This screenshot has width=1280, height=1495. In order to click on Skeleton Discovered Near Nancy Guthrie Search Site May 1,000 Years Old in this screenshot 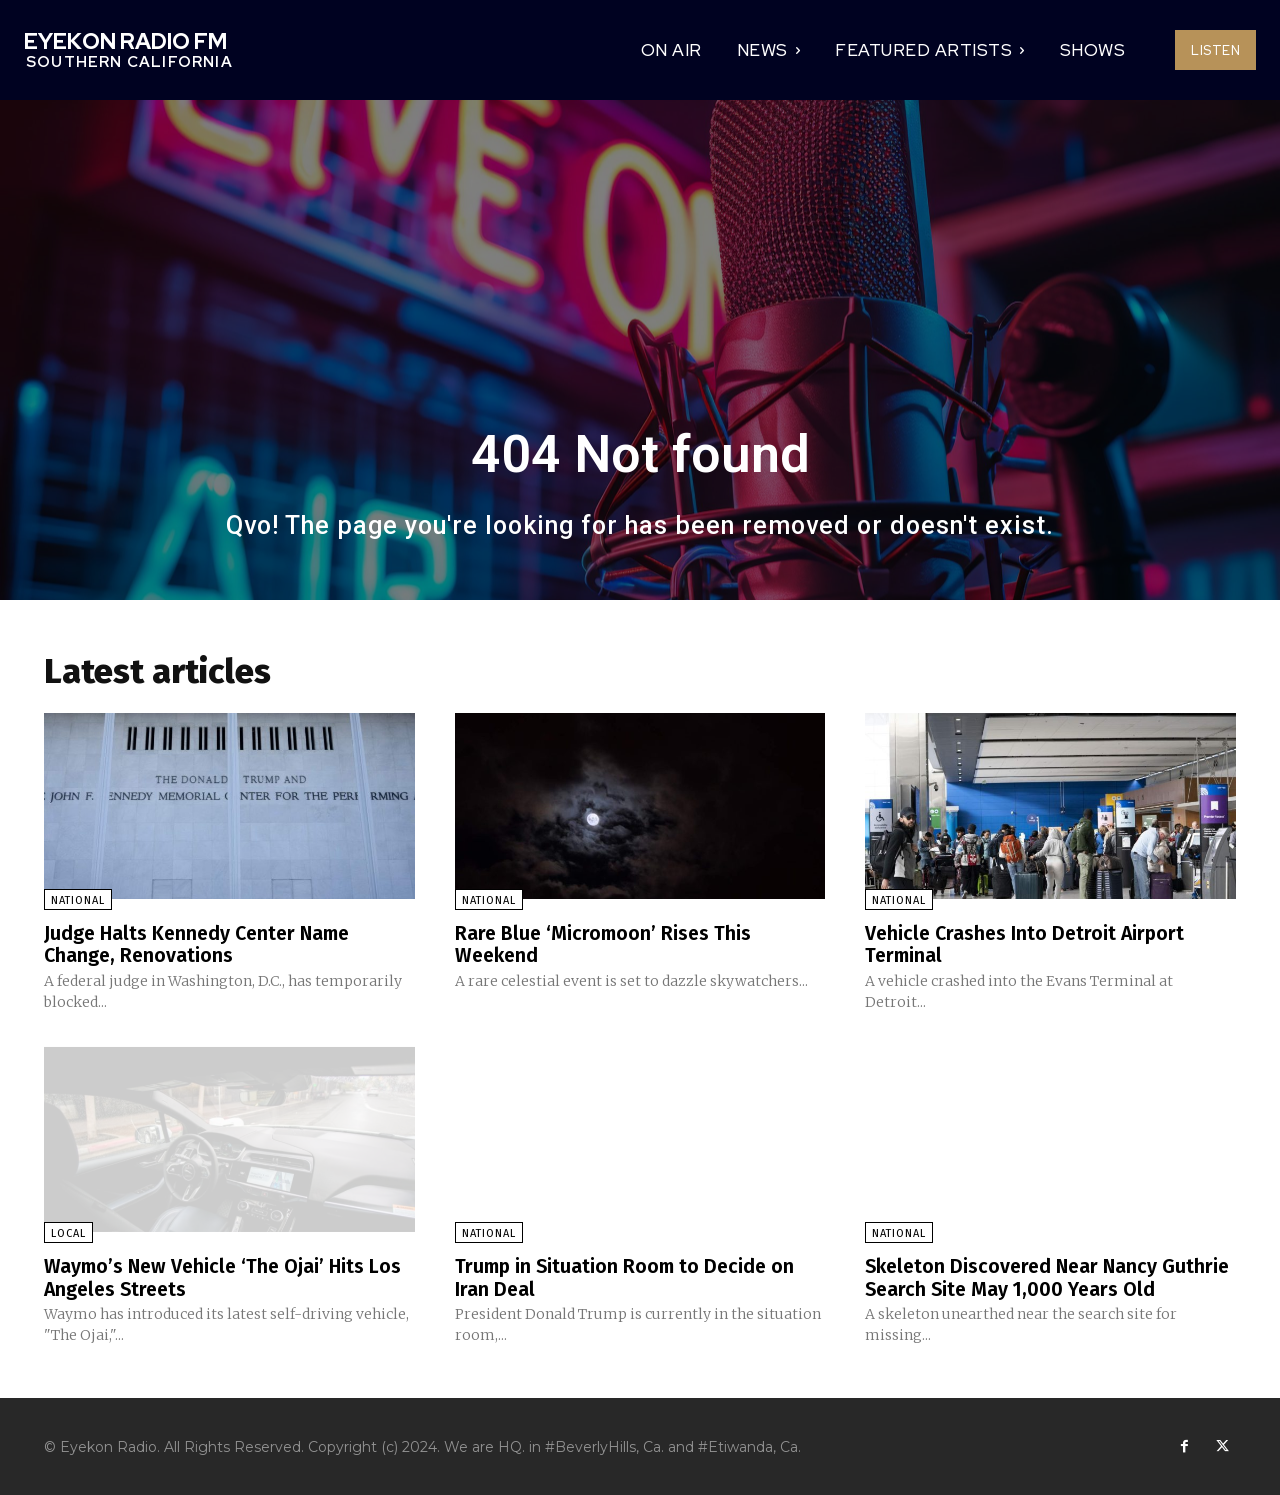, I will do `click(1049, 1276)`.